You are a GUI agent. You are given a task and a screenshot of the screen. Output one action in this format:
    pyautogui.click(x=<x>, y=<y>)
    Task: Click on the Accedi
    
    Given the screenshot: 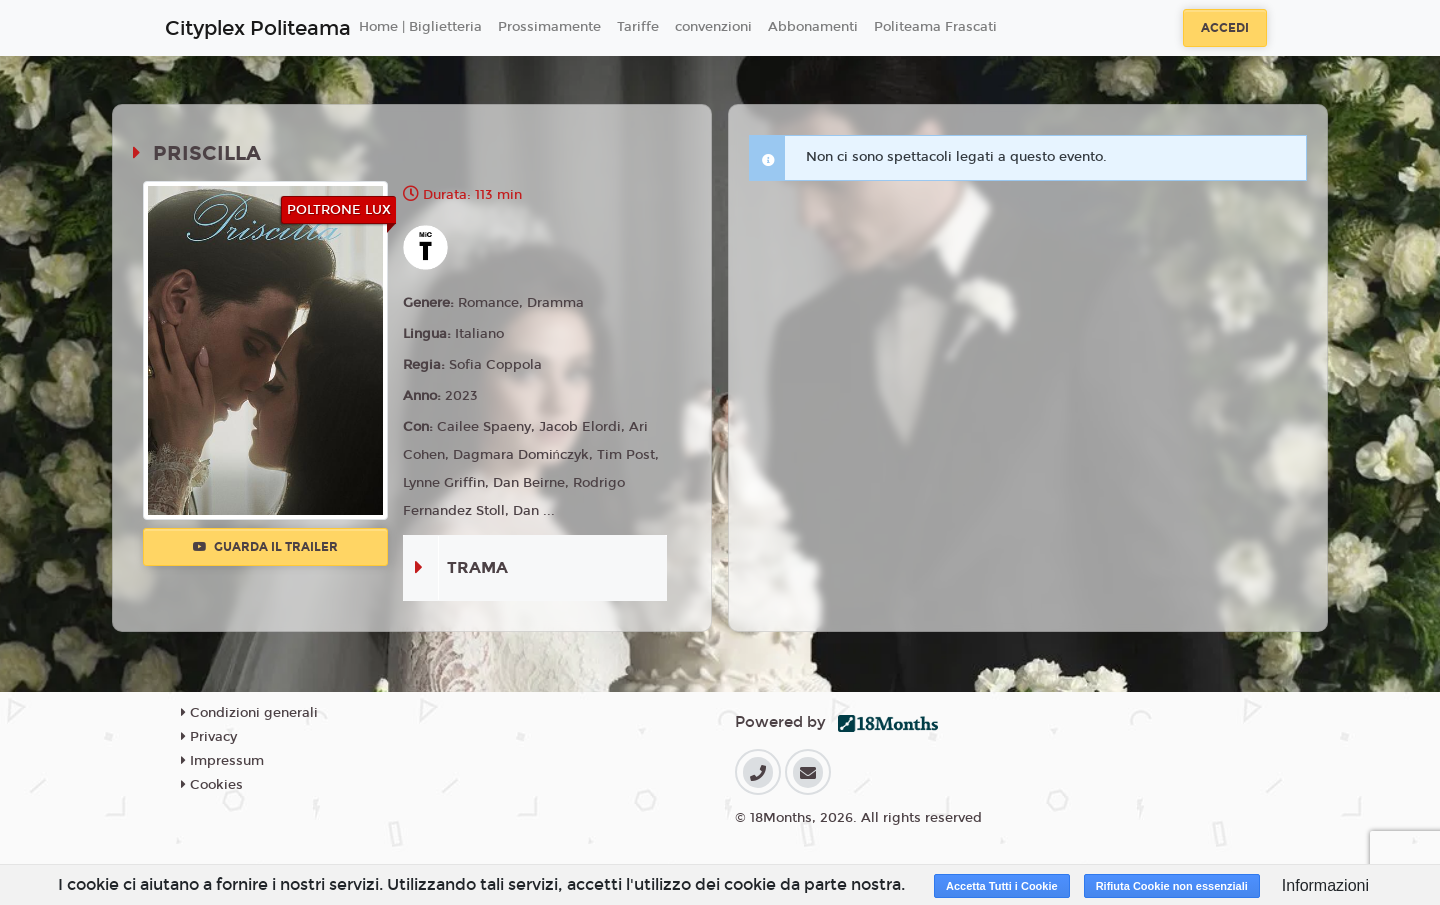 What is the action you would take?
    pyautogui.click(x=1225, y=28)
    